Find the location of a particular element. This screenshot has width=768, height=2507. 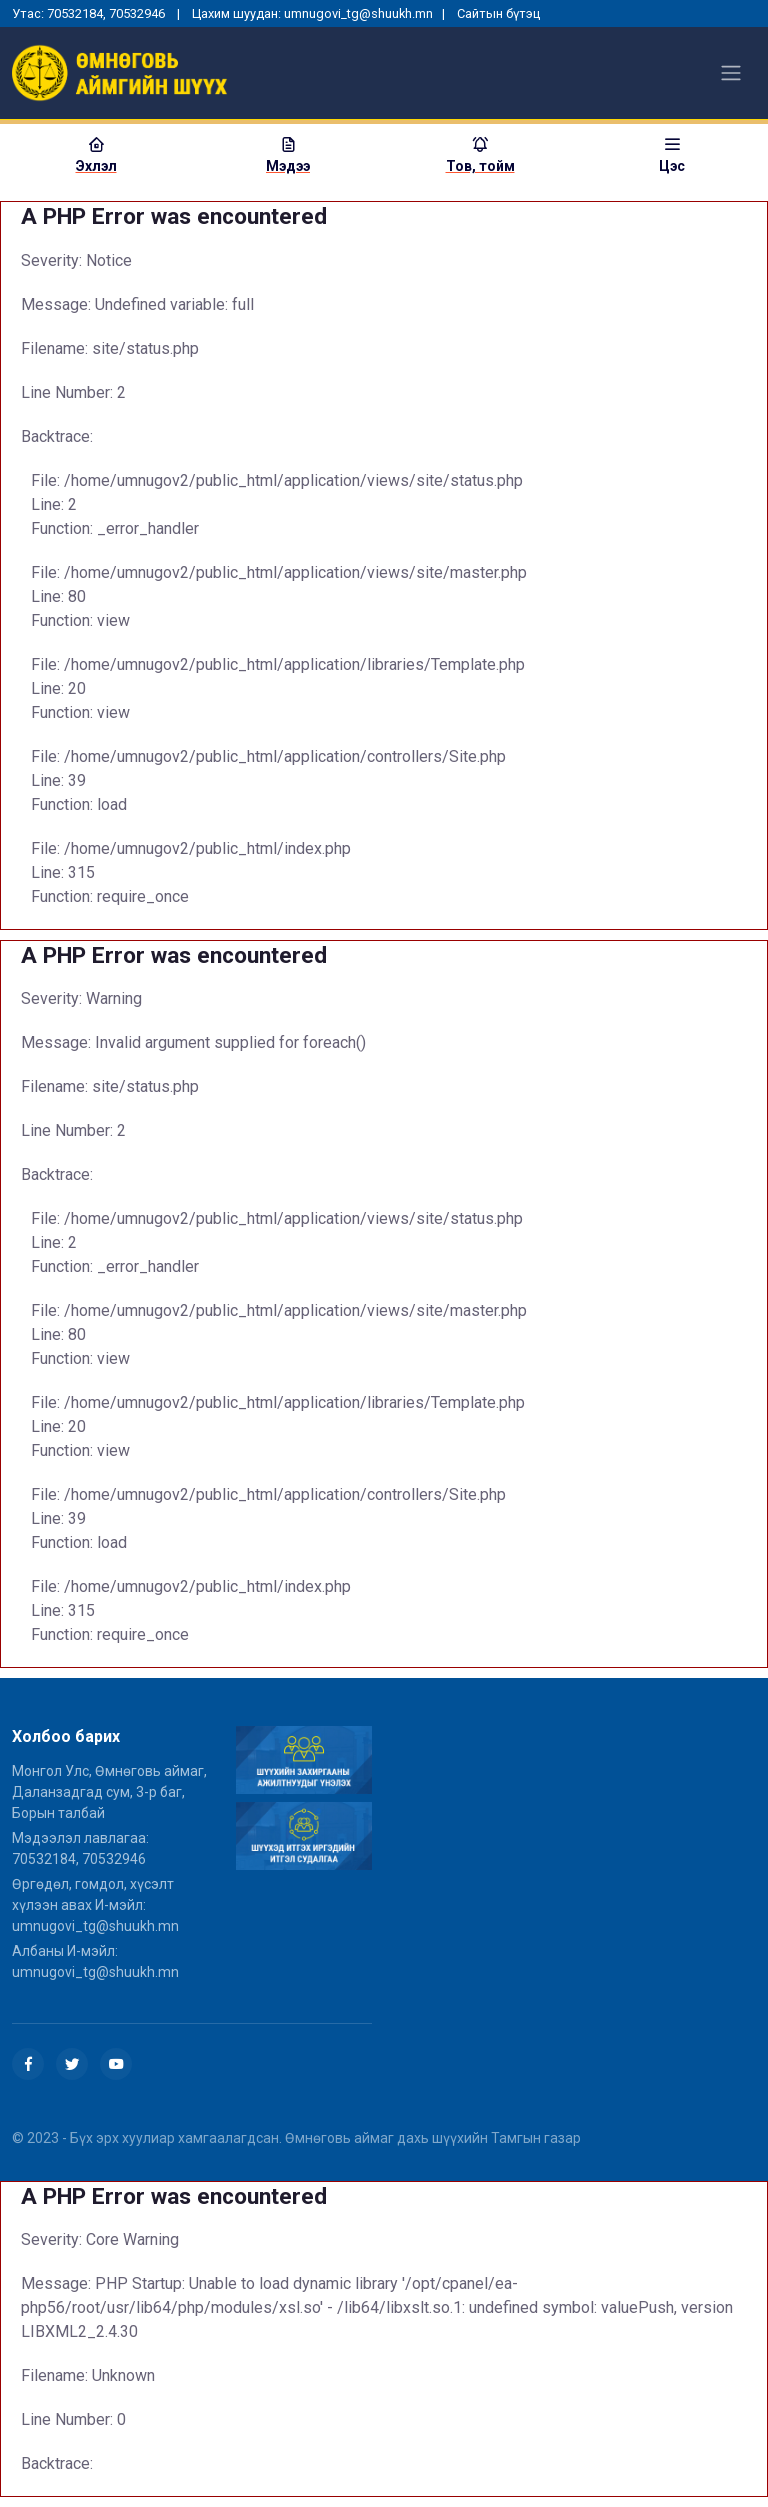

Сайтын бүтэц is located at coordinates (498, 13).